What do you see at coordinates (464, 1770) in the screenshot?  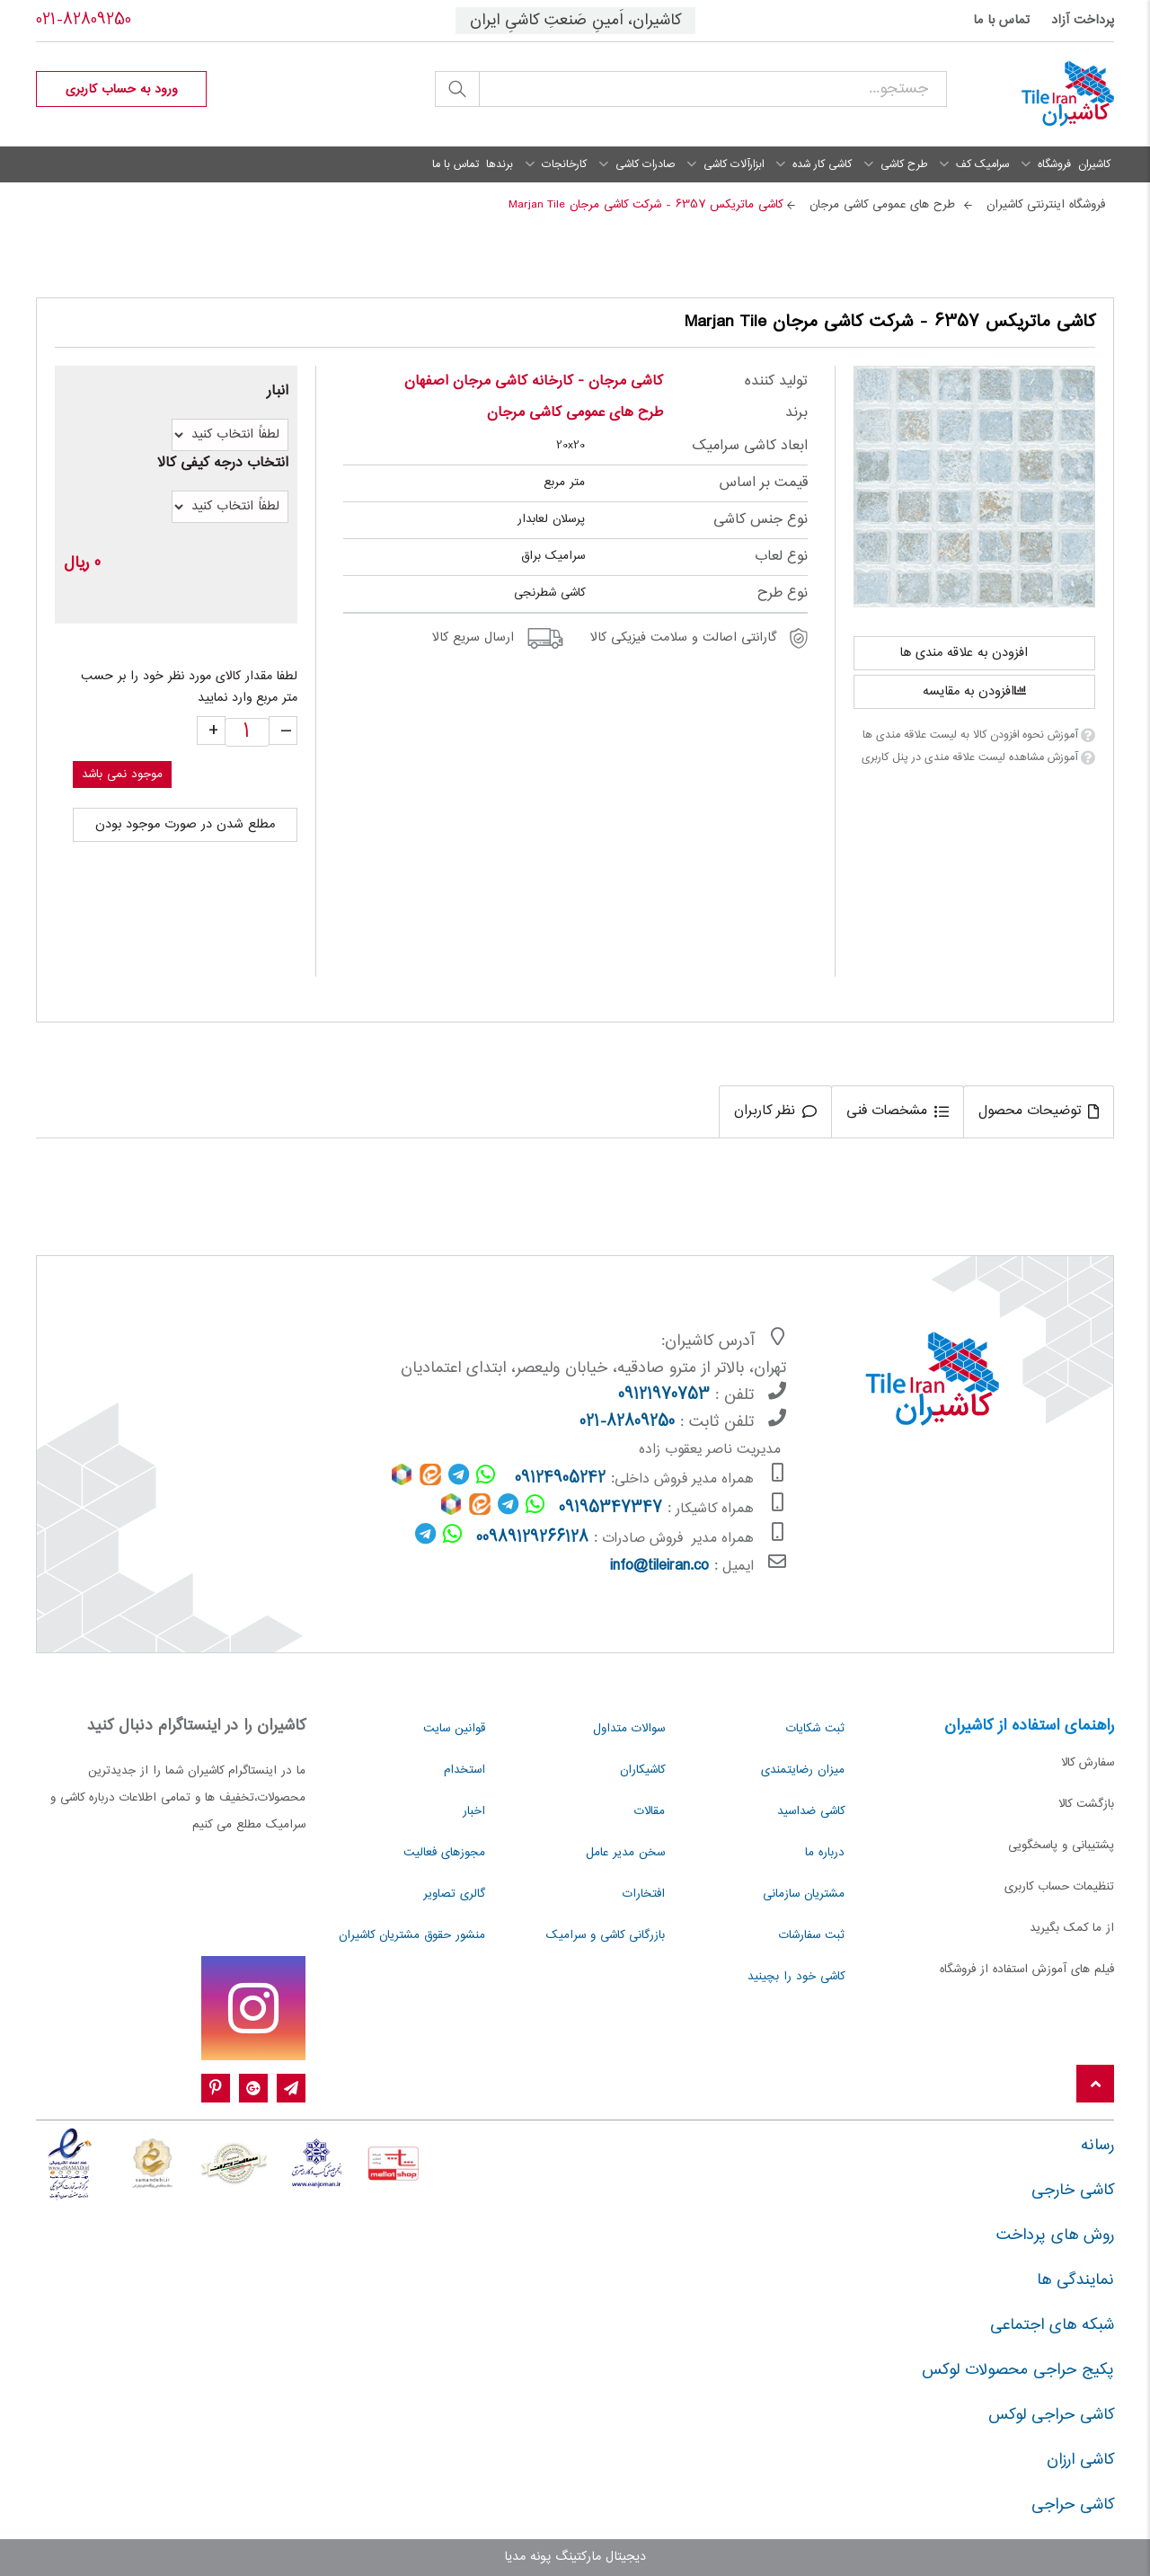 I see `استخدام` at bounding box center [464, 1770].